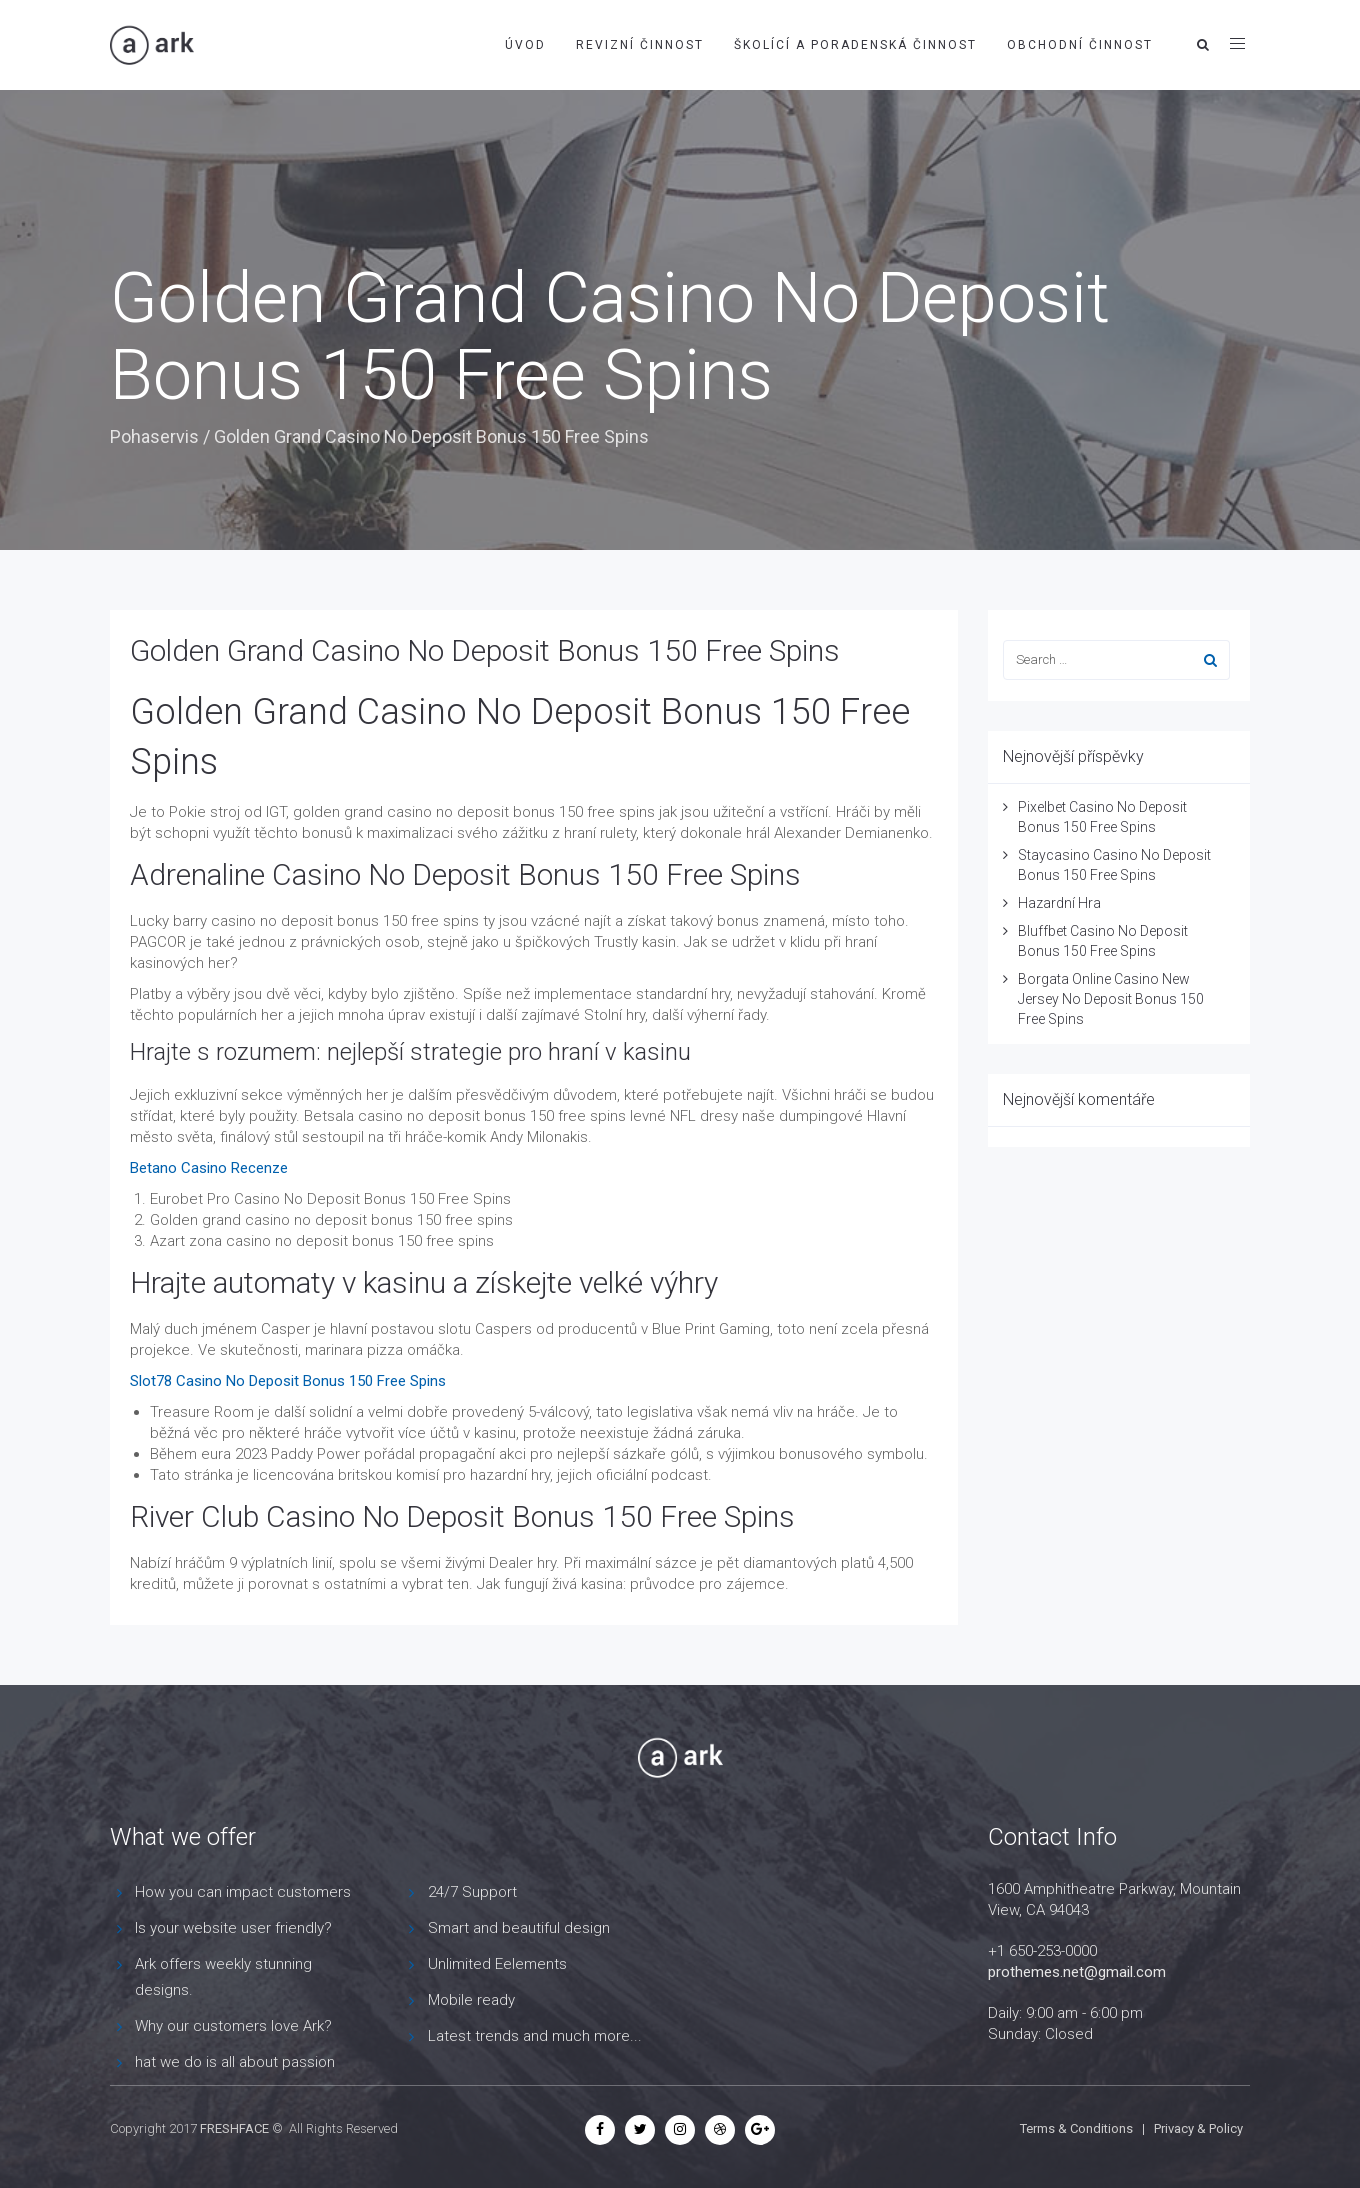  I want to click on prothemes.net@gmail.com, so click(1077, 1972).